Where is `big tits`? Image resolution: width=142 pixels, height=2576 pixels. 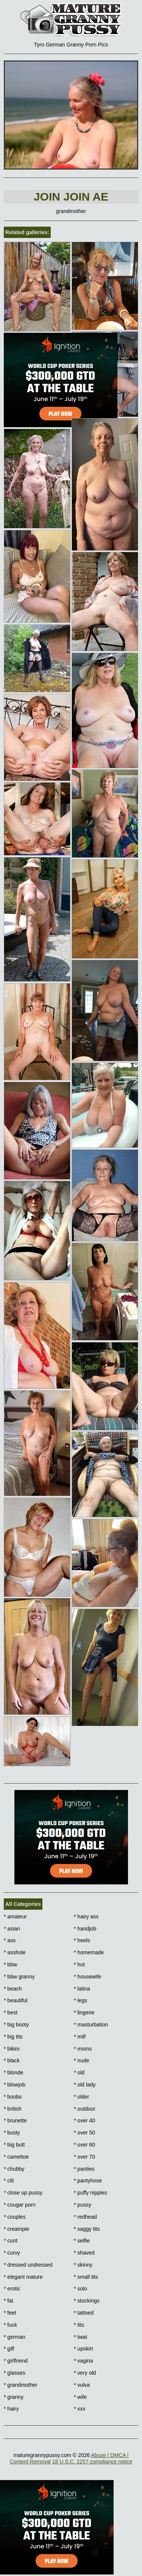 big tits is located at coordinates (13, 2037).